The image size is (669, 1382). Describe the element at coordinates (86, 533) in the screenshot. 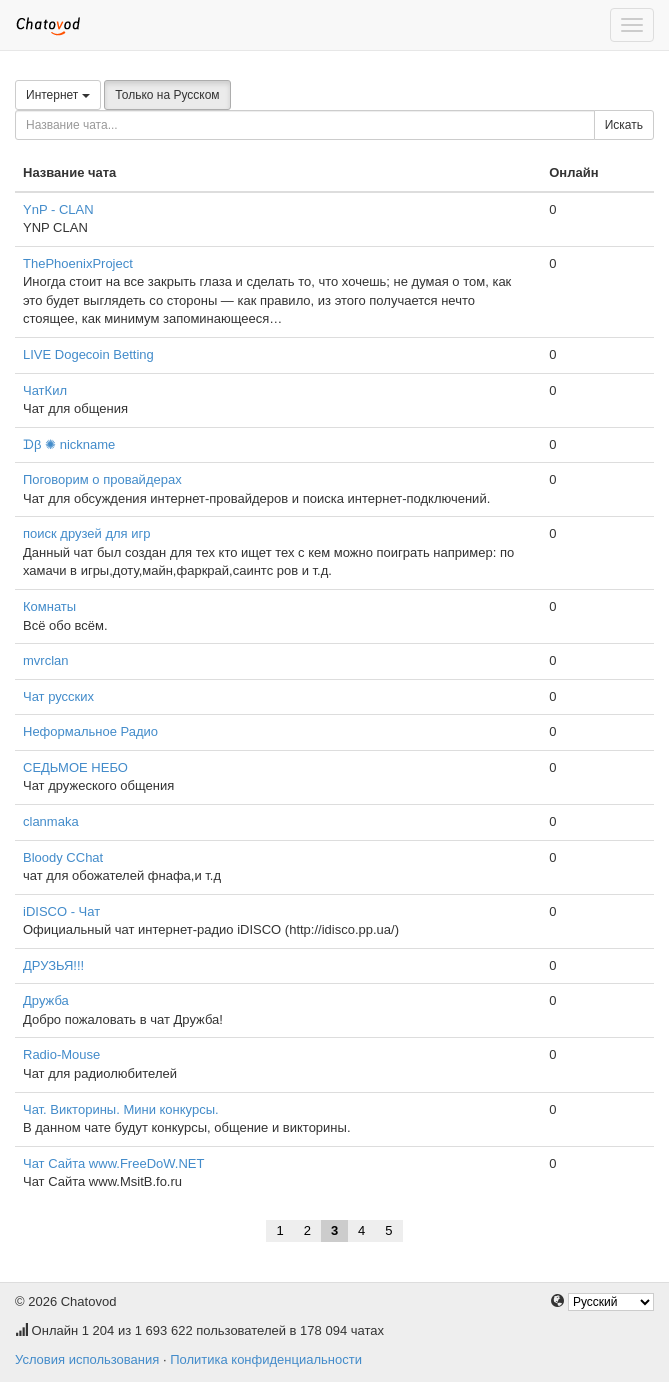

I see `поиск друзей для игр` at that location.